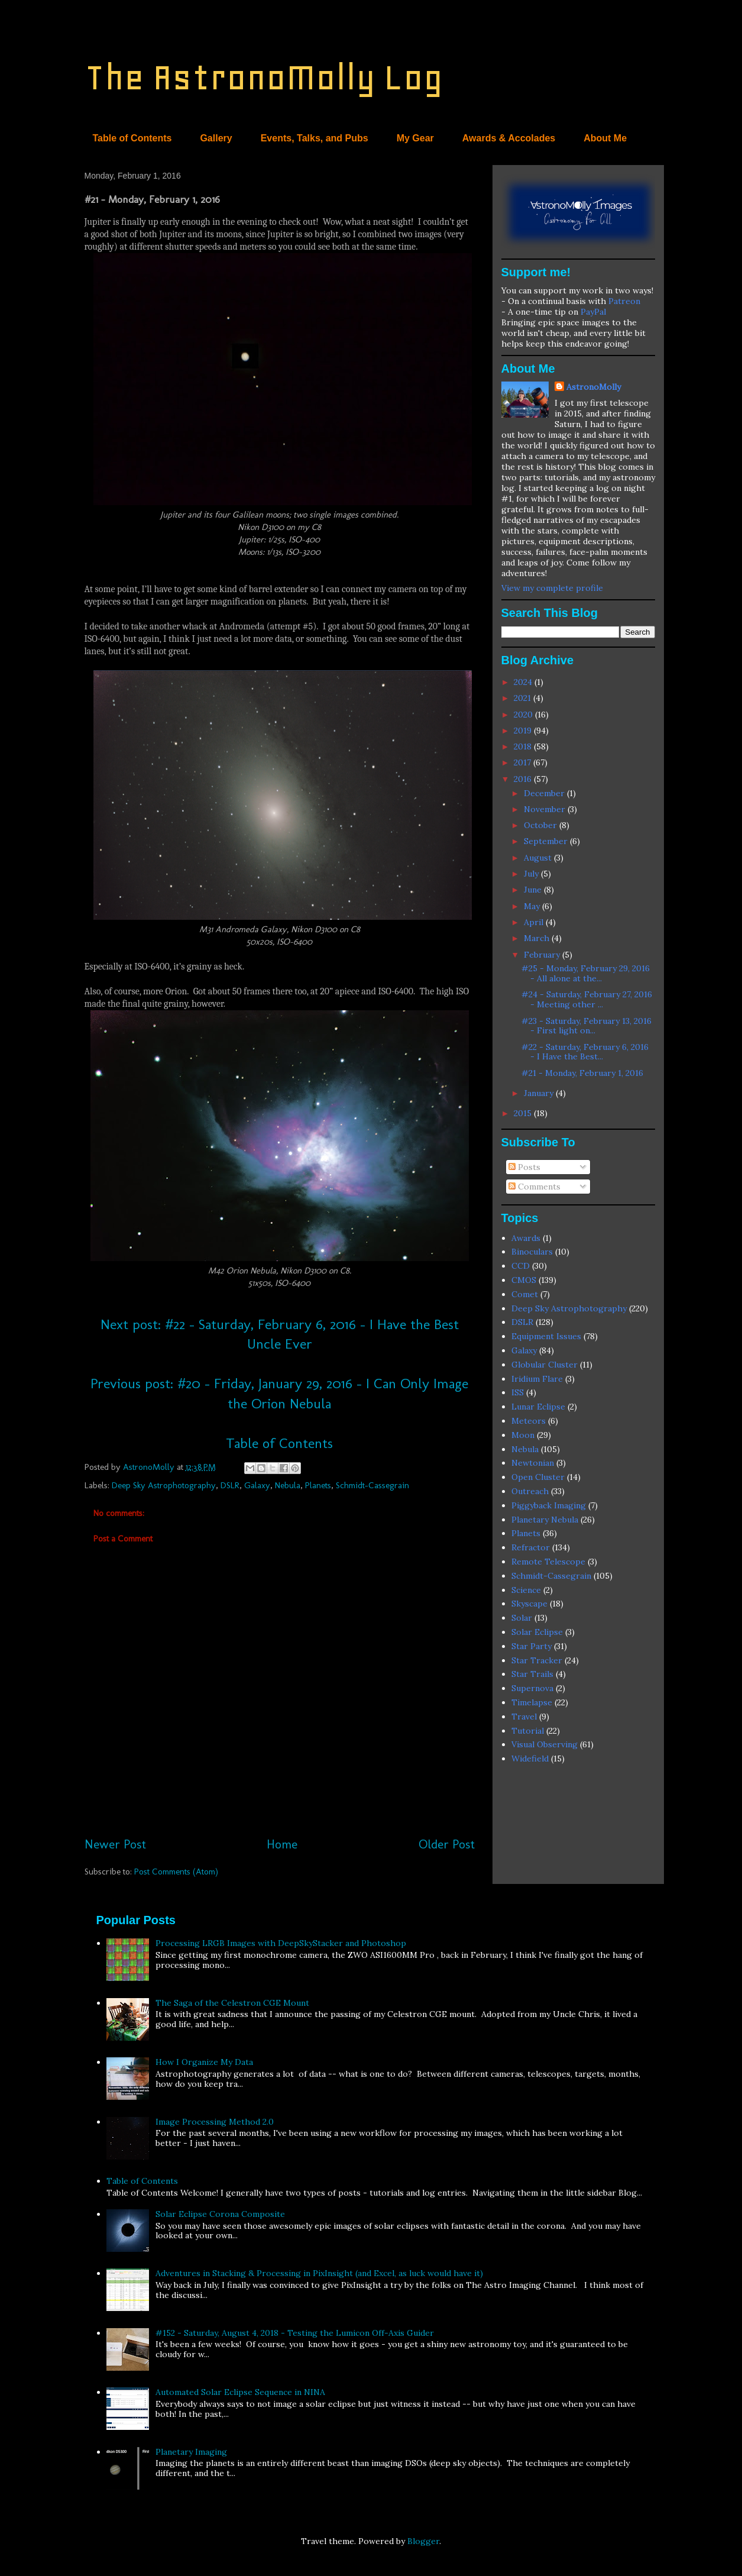 This screenshot has width=742, height=2576. Describe the element at coordinates (530, 1491) in the screenshot. I see `Outreach` at that location.